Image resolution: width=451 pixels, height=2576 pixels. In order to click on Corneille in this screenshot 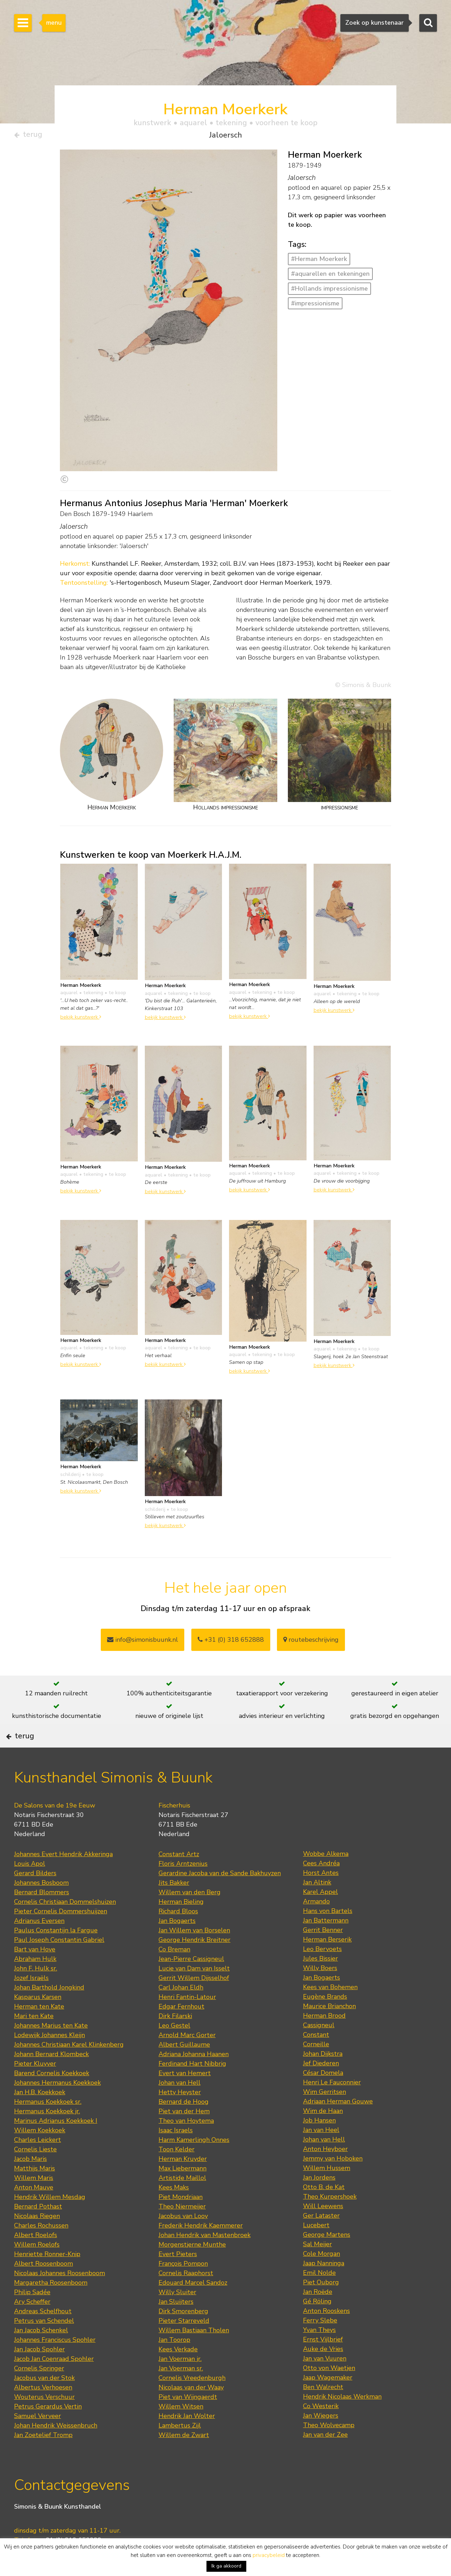, I will do `click(316, 2066)`.